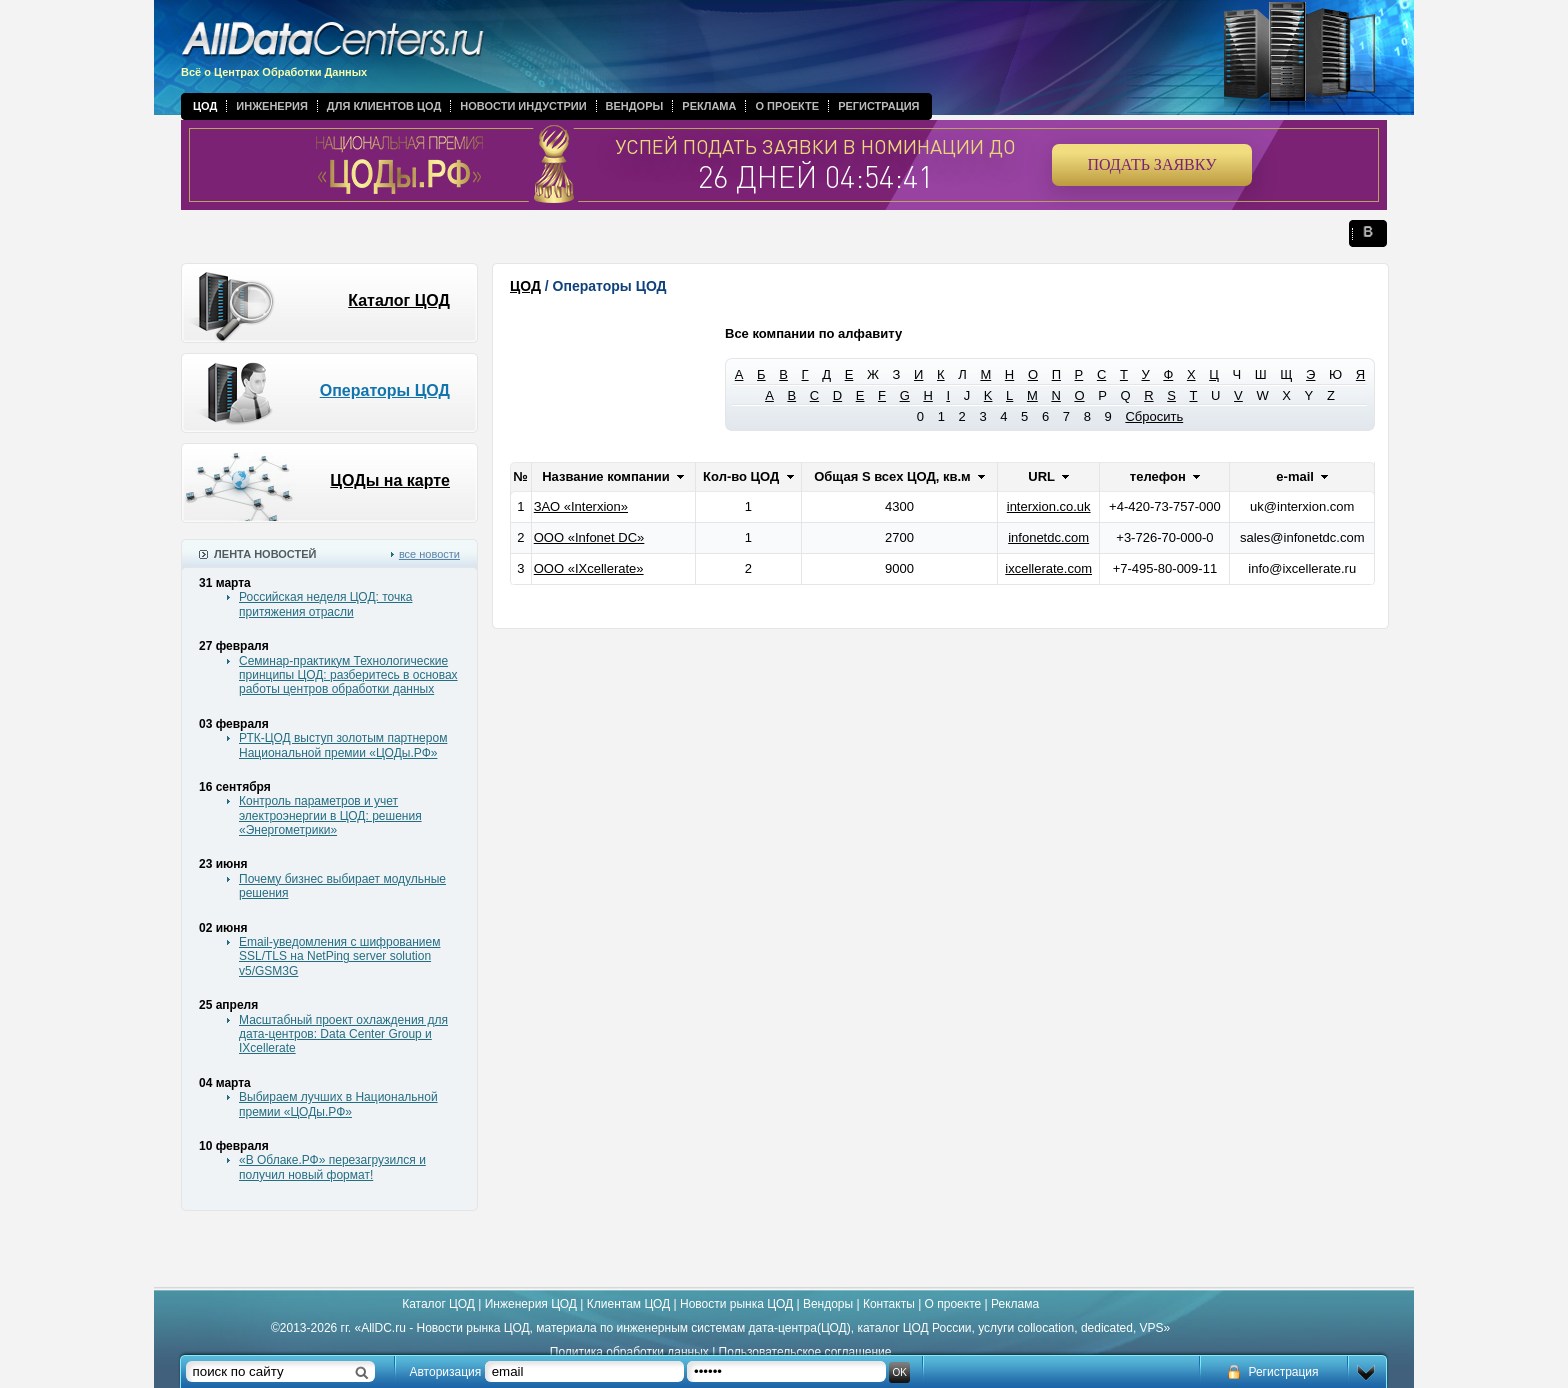 This screenshot has height=1388, width=1568. I want to click on Инженерия ЦОД, so click(531, 1304).